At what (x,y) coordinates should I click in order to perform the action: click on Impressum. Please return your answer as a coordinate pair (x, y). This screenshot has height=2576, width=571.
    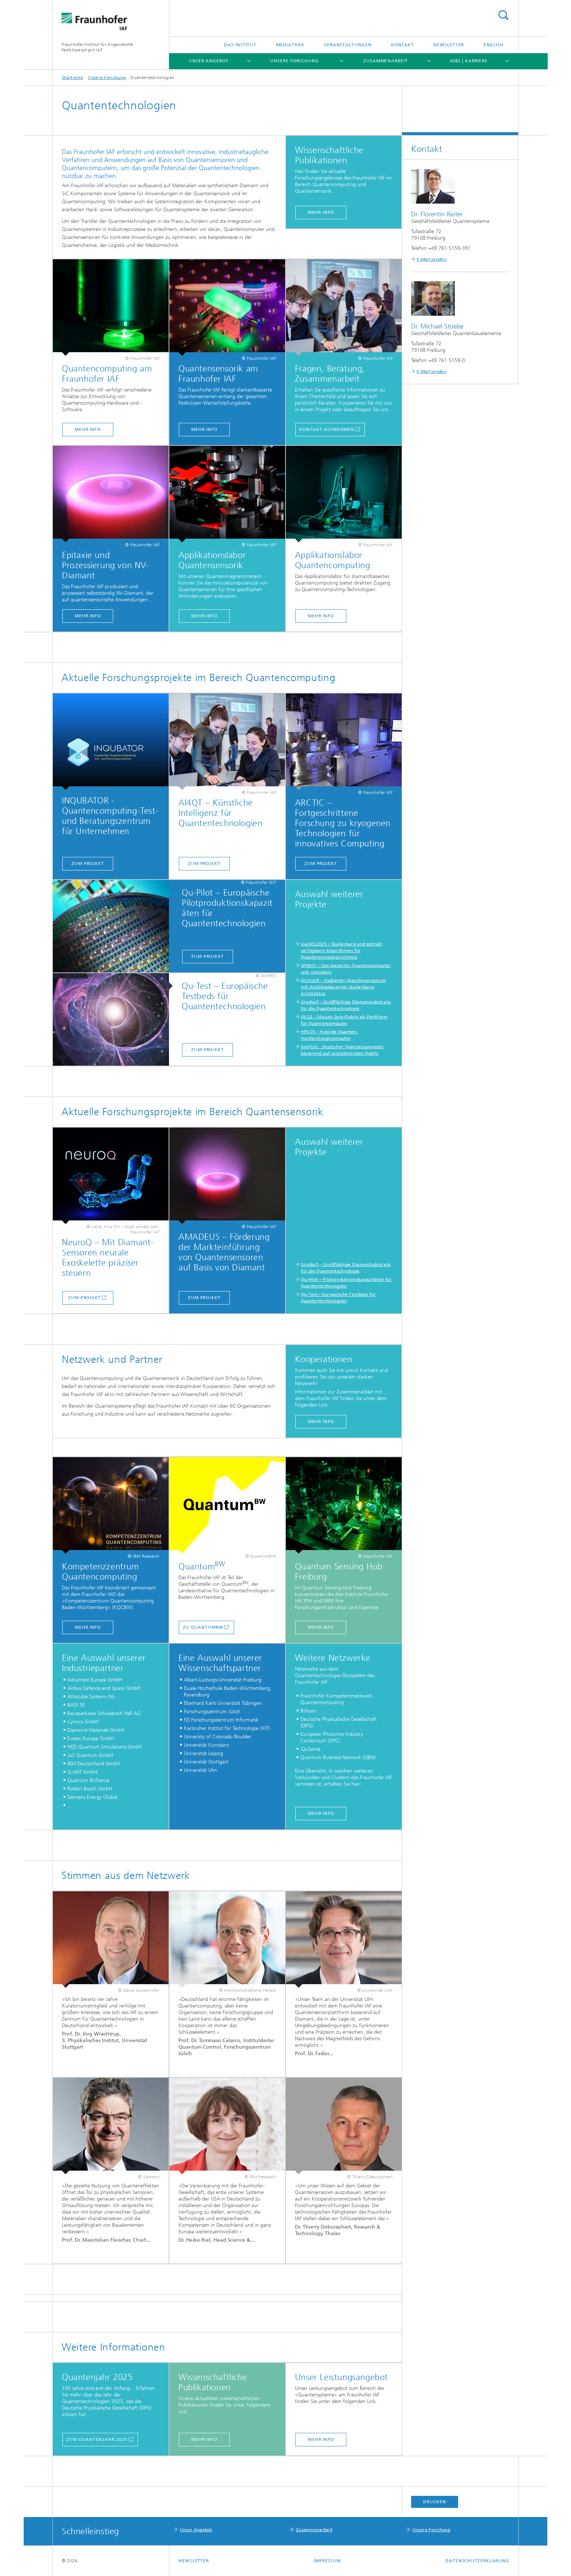
    Looking at the image, I should click on (327, 2560).